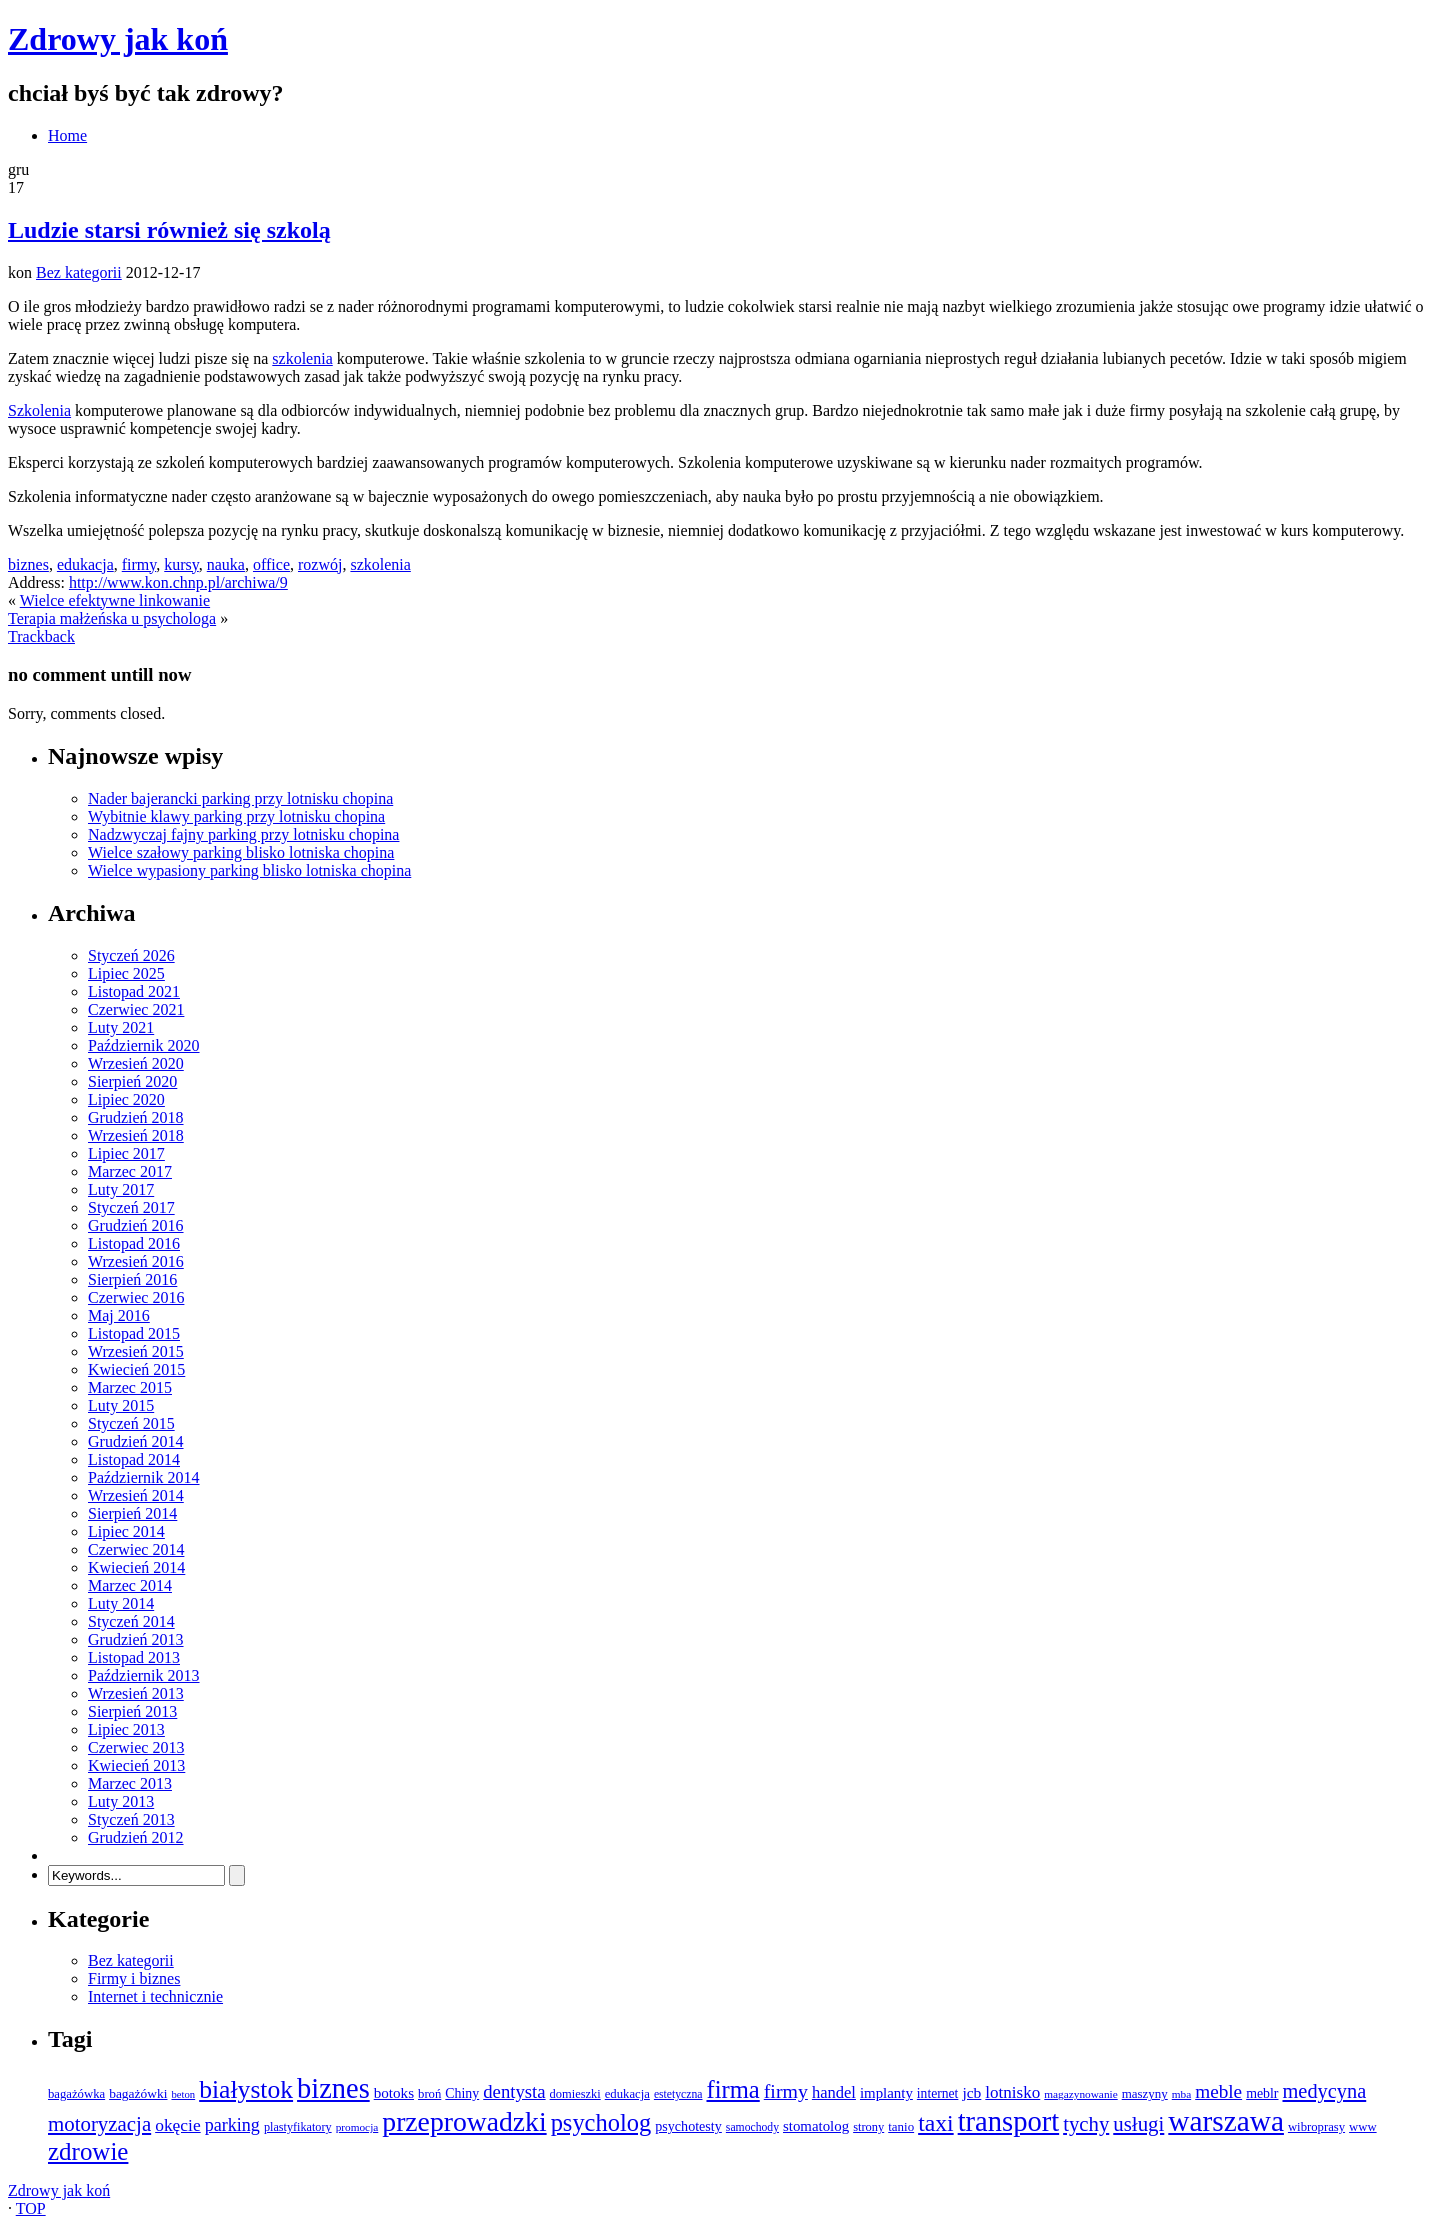 The height and width of the screenshot is (2226, 1440). What do you see at coordinates (886, 2093) in the screenshot?
I see `implanty` at bounding box center [886, 2093].